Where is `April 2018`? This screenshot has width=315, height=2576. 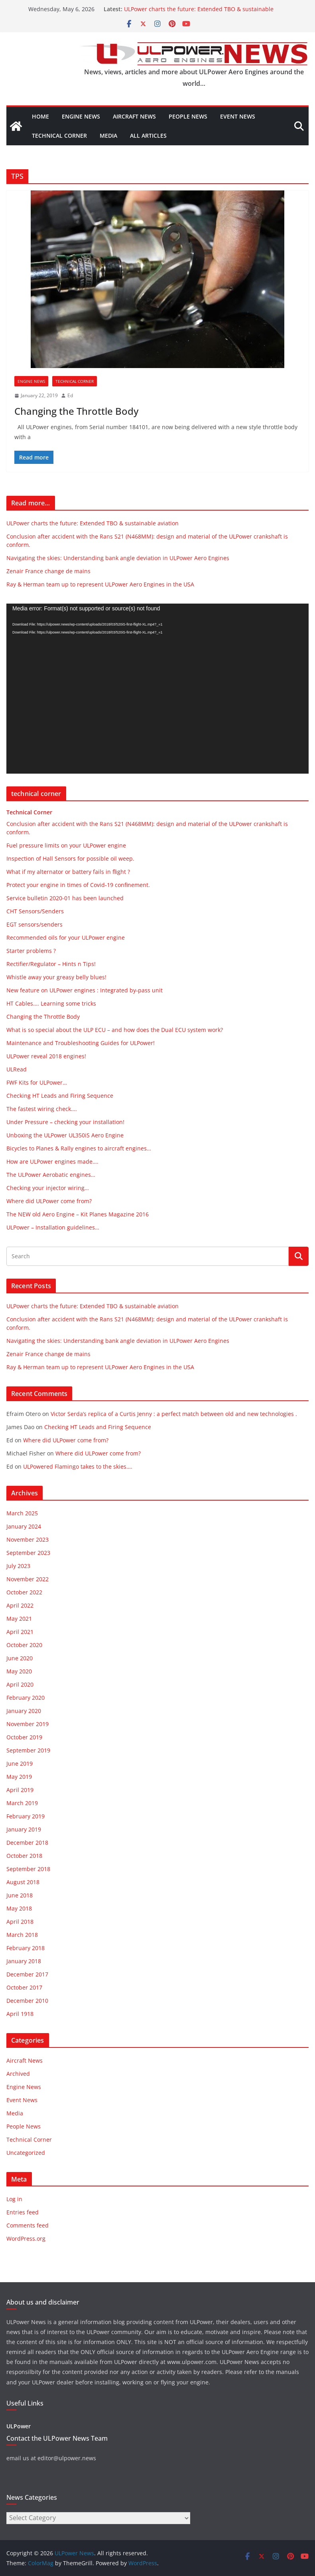
April 2018 is located at coordinates (19, 1921).